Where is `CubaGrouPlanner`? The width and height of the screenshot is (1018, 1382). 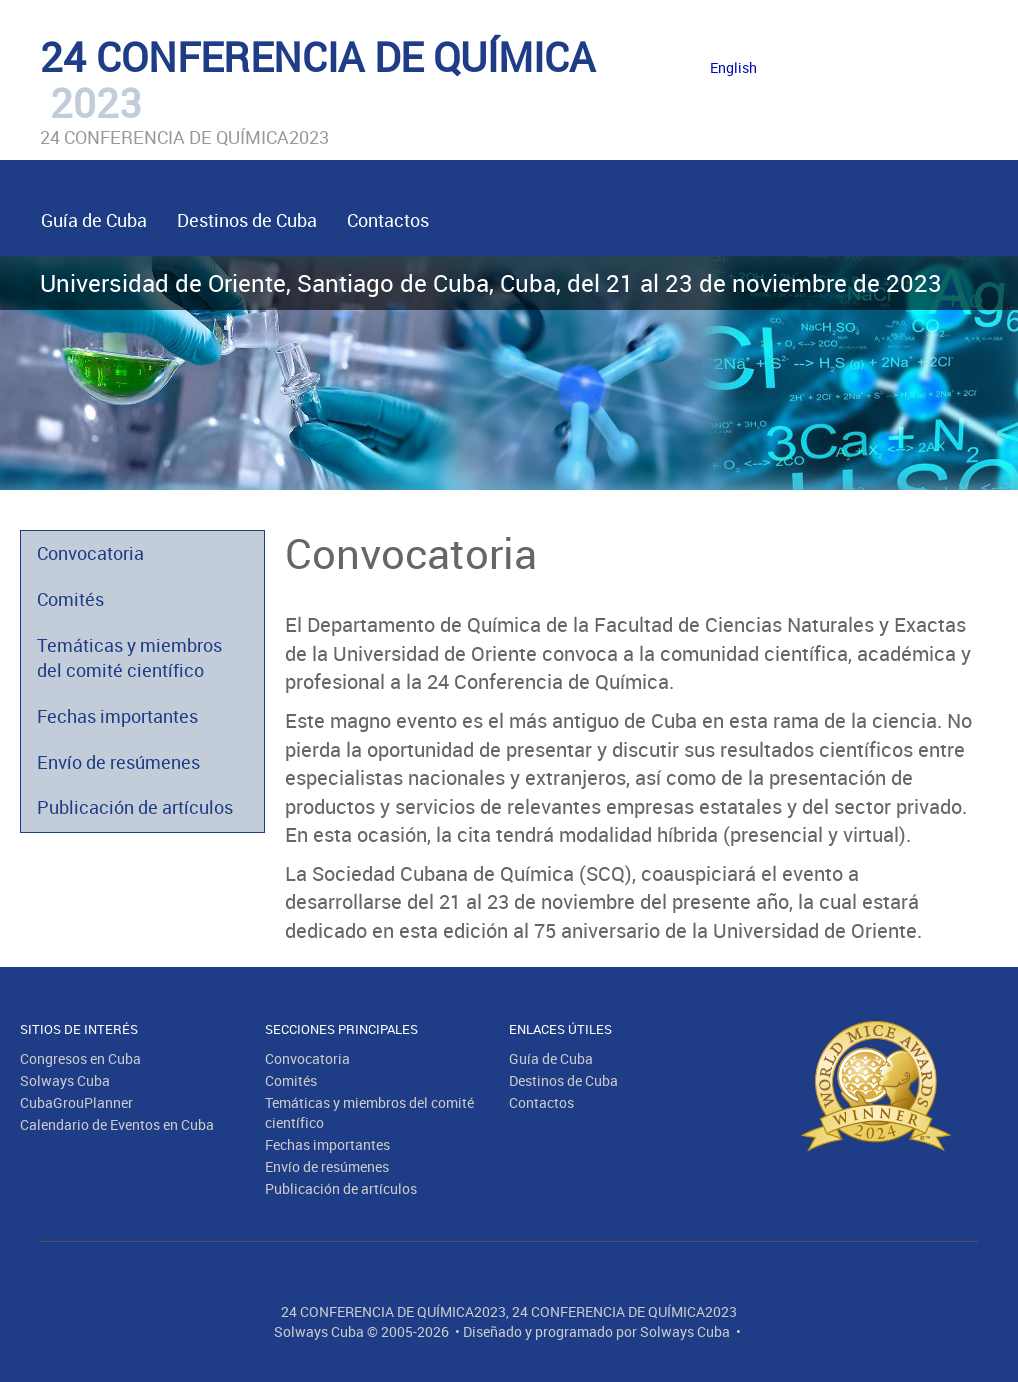
CubaGrouPlanner is located at coordinates (76, 1102).